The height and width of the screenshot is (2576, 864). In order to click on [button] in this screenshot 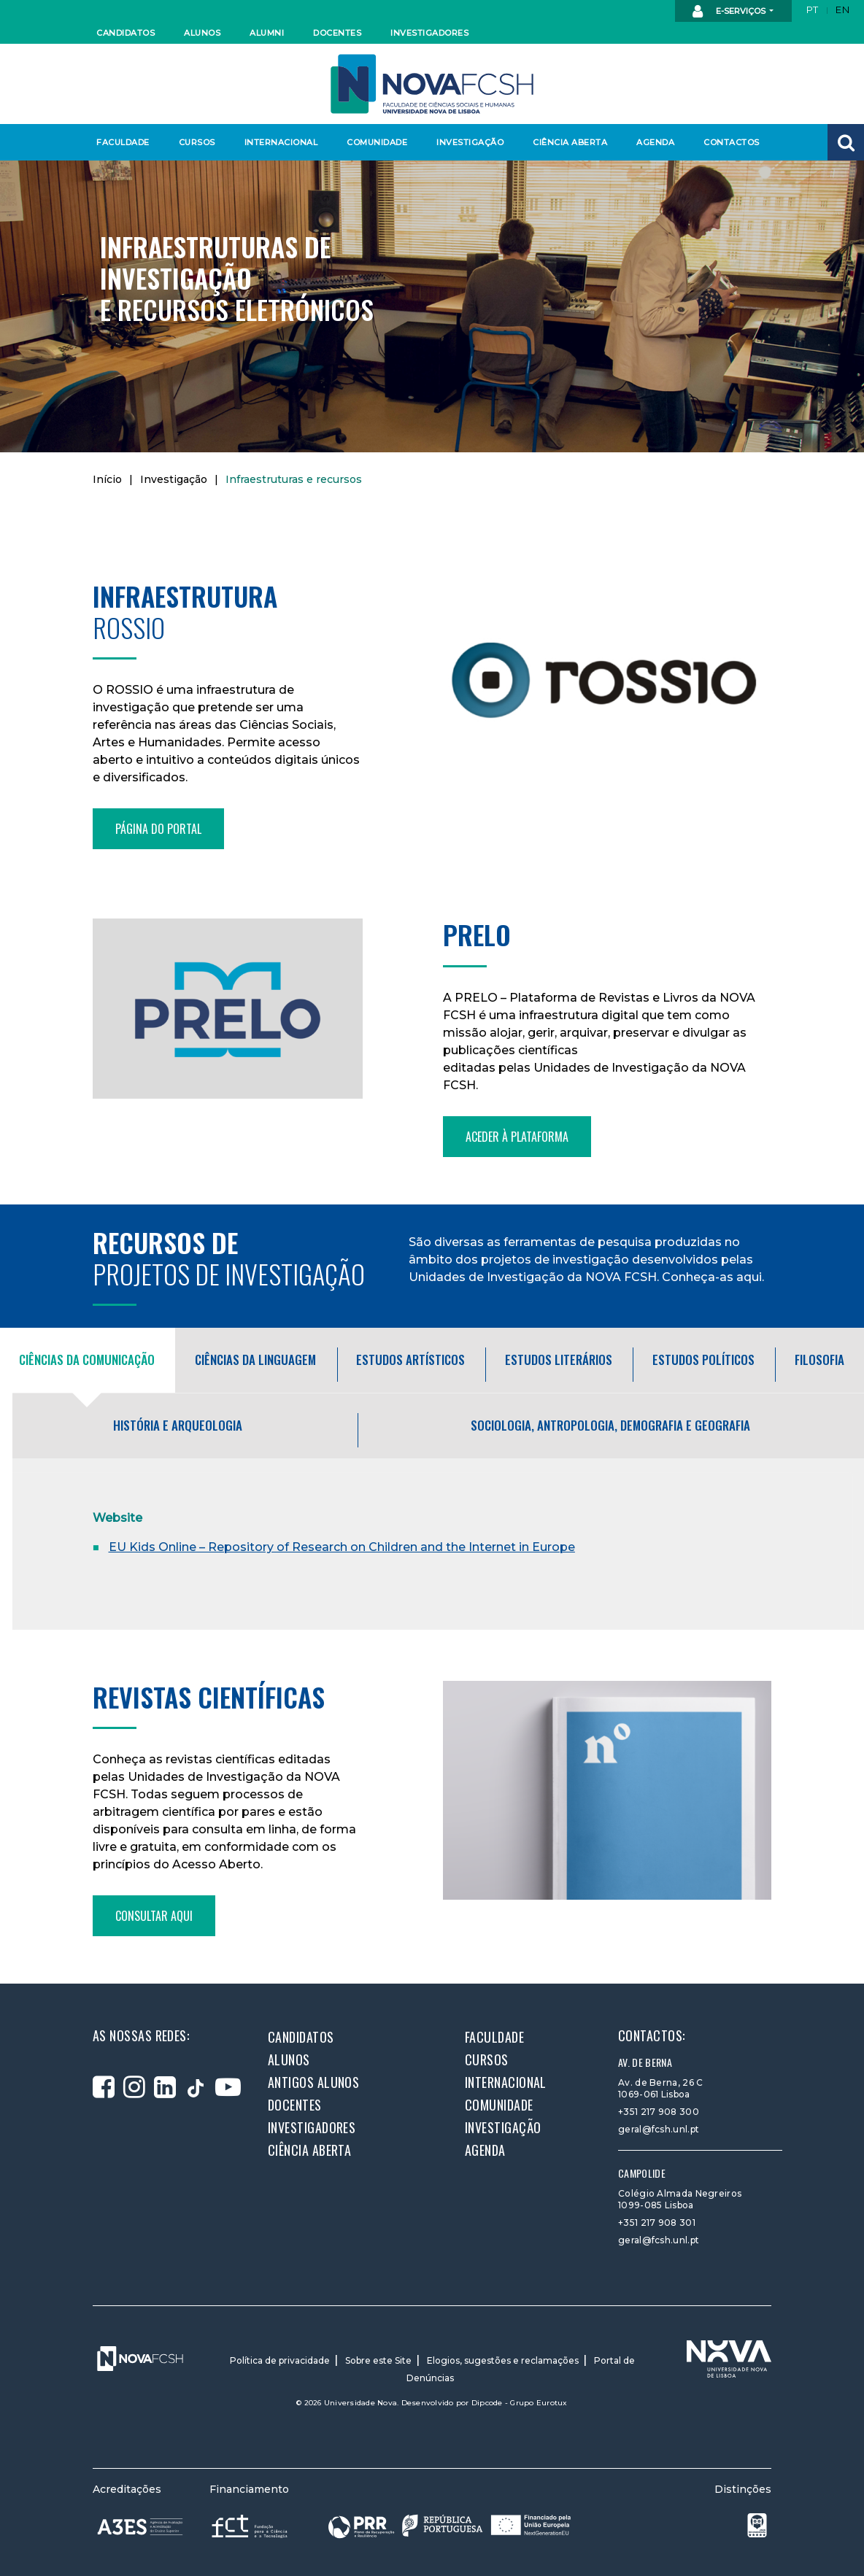, I will do `click(846, 142)`.